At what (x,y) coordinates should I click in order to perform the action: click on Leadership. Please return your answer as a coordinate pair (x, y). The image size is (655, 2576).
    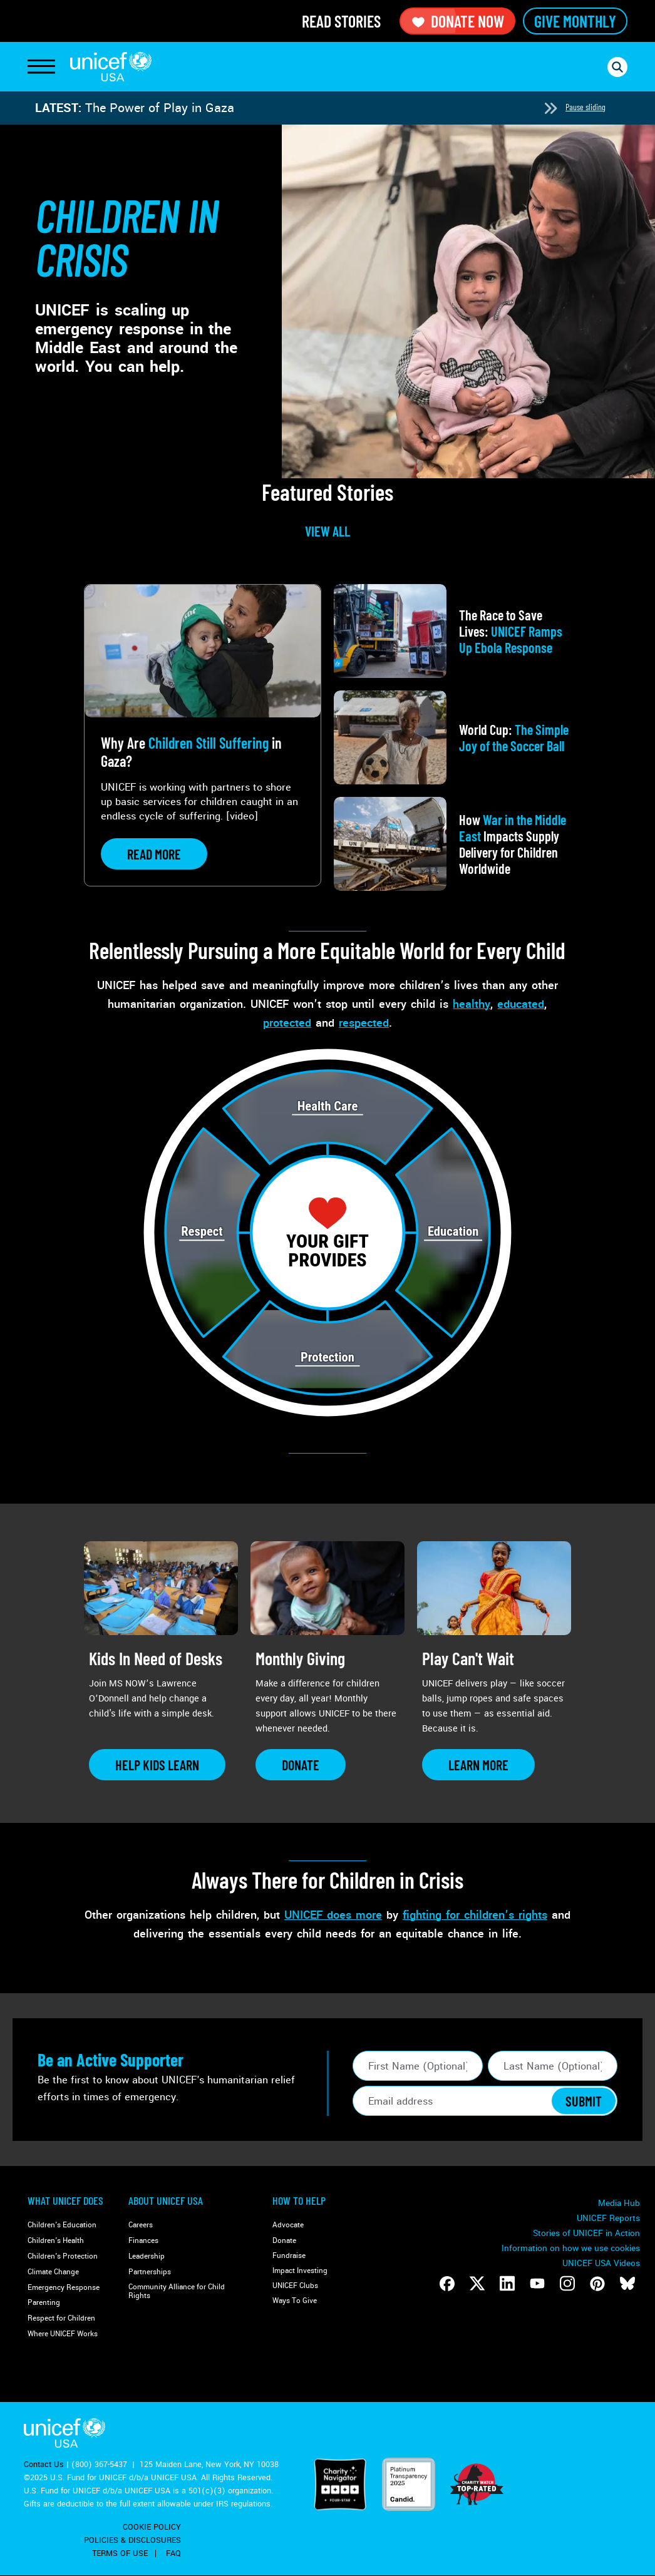
    Looking at the image, I should click on (146, 2256).